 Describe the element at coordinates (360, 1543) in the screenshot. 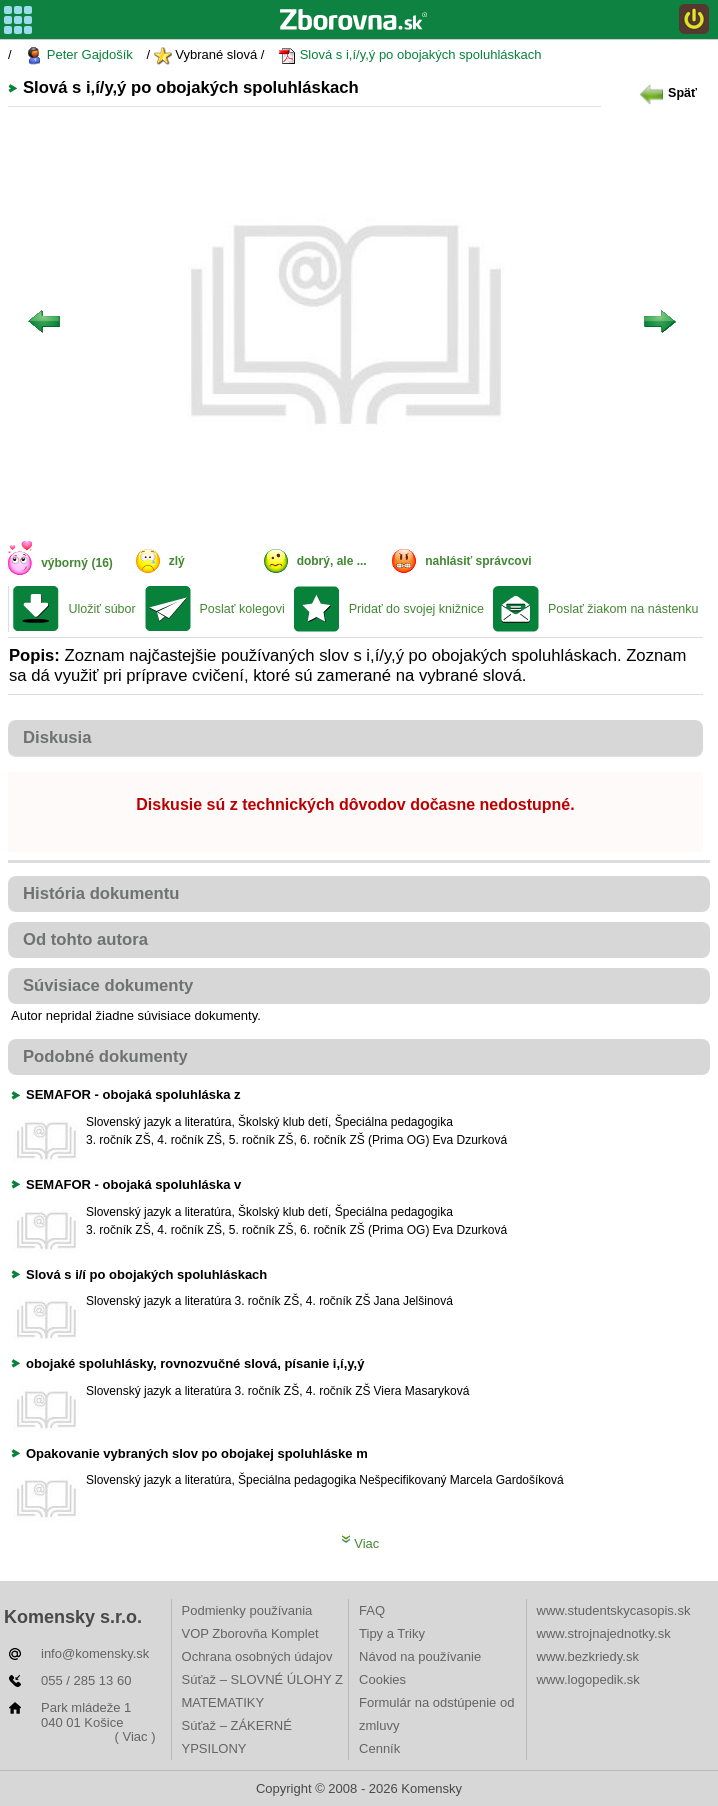

I see `Viac` at that location.